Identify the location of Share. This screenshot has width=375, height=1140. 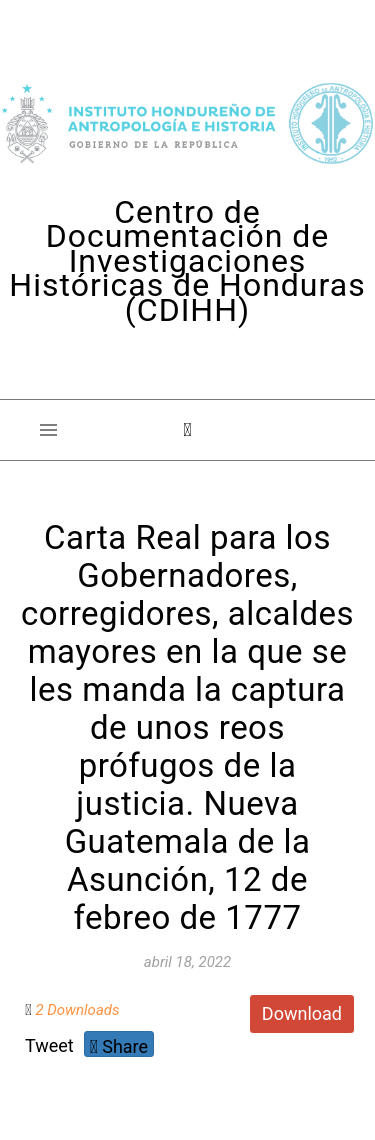
(119, 1046).